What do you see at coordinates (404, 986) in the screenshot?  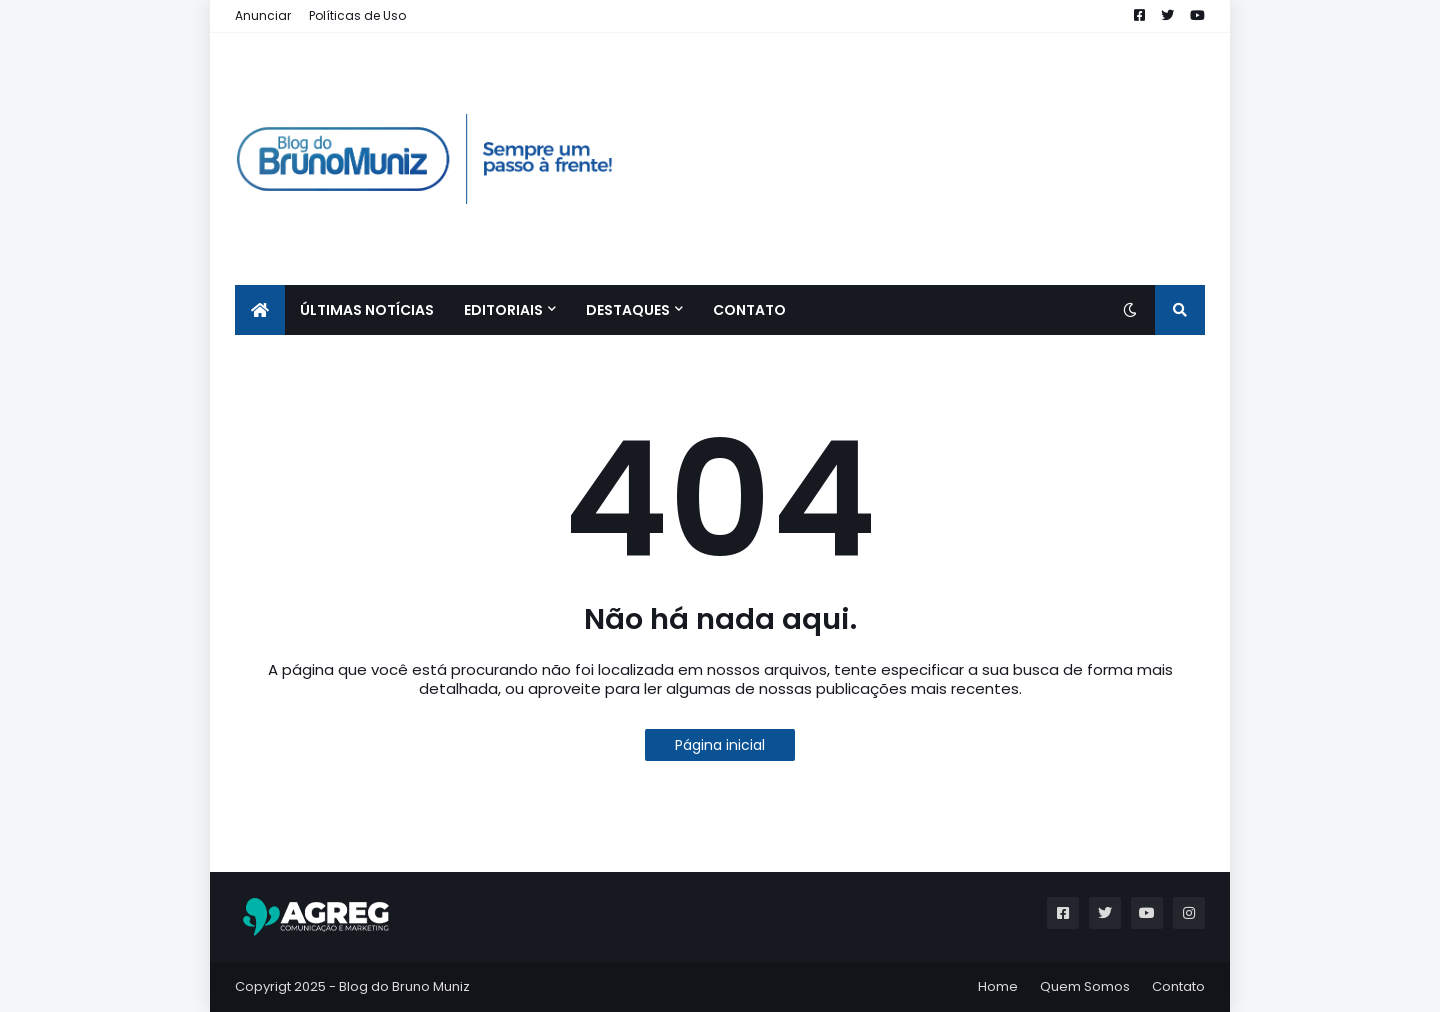 I see `Blog do Bruno Muniz` at bounding box center [404, 986].